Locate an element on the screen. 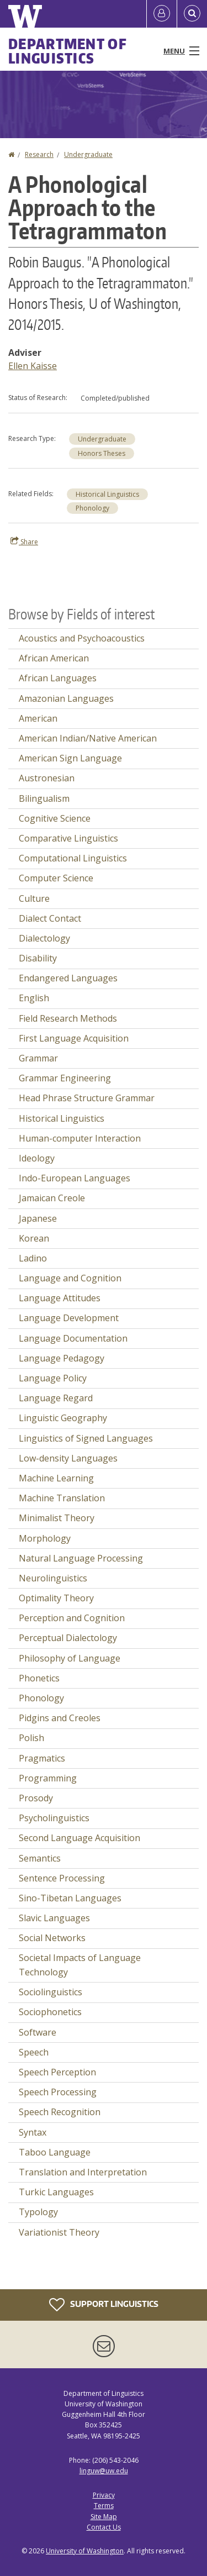 This screenshot has width=207, height=2576. Language Development is located at coordinates (69, 1318).